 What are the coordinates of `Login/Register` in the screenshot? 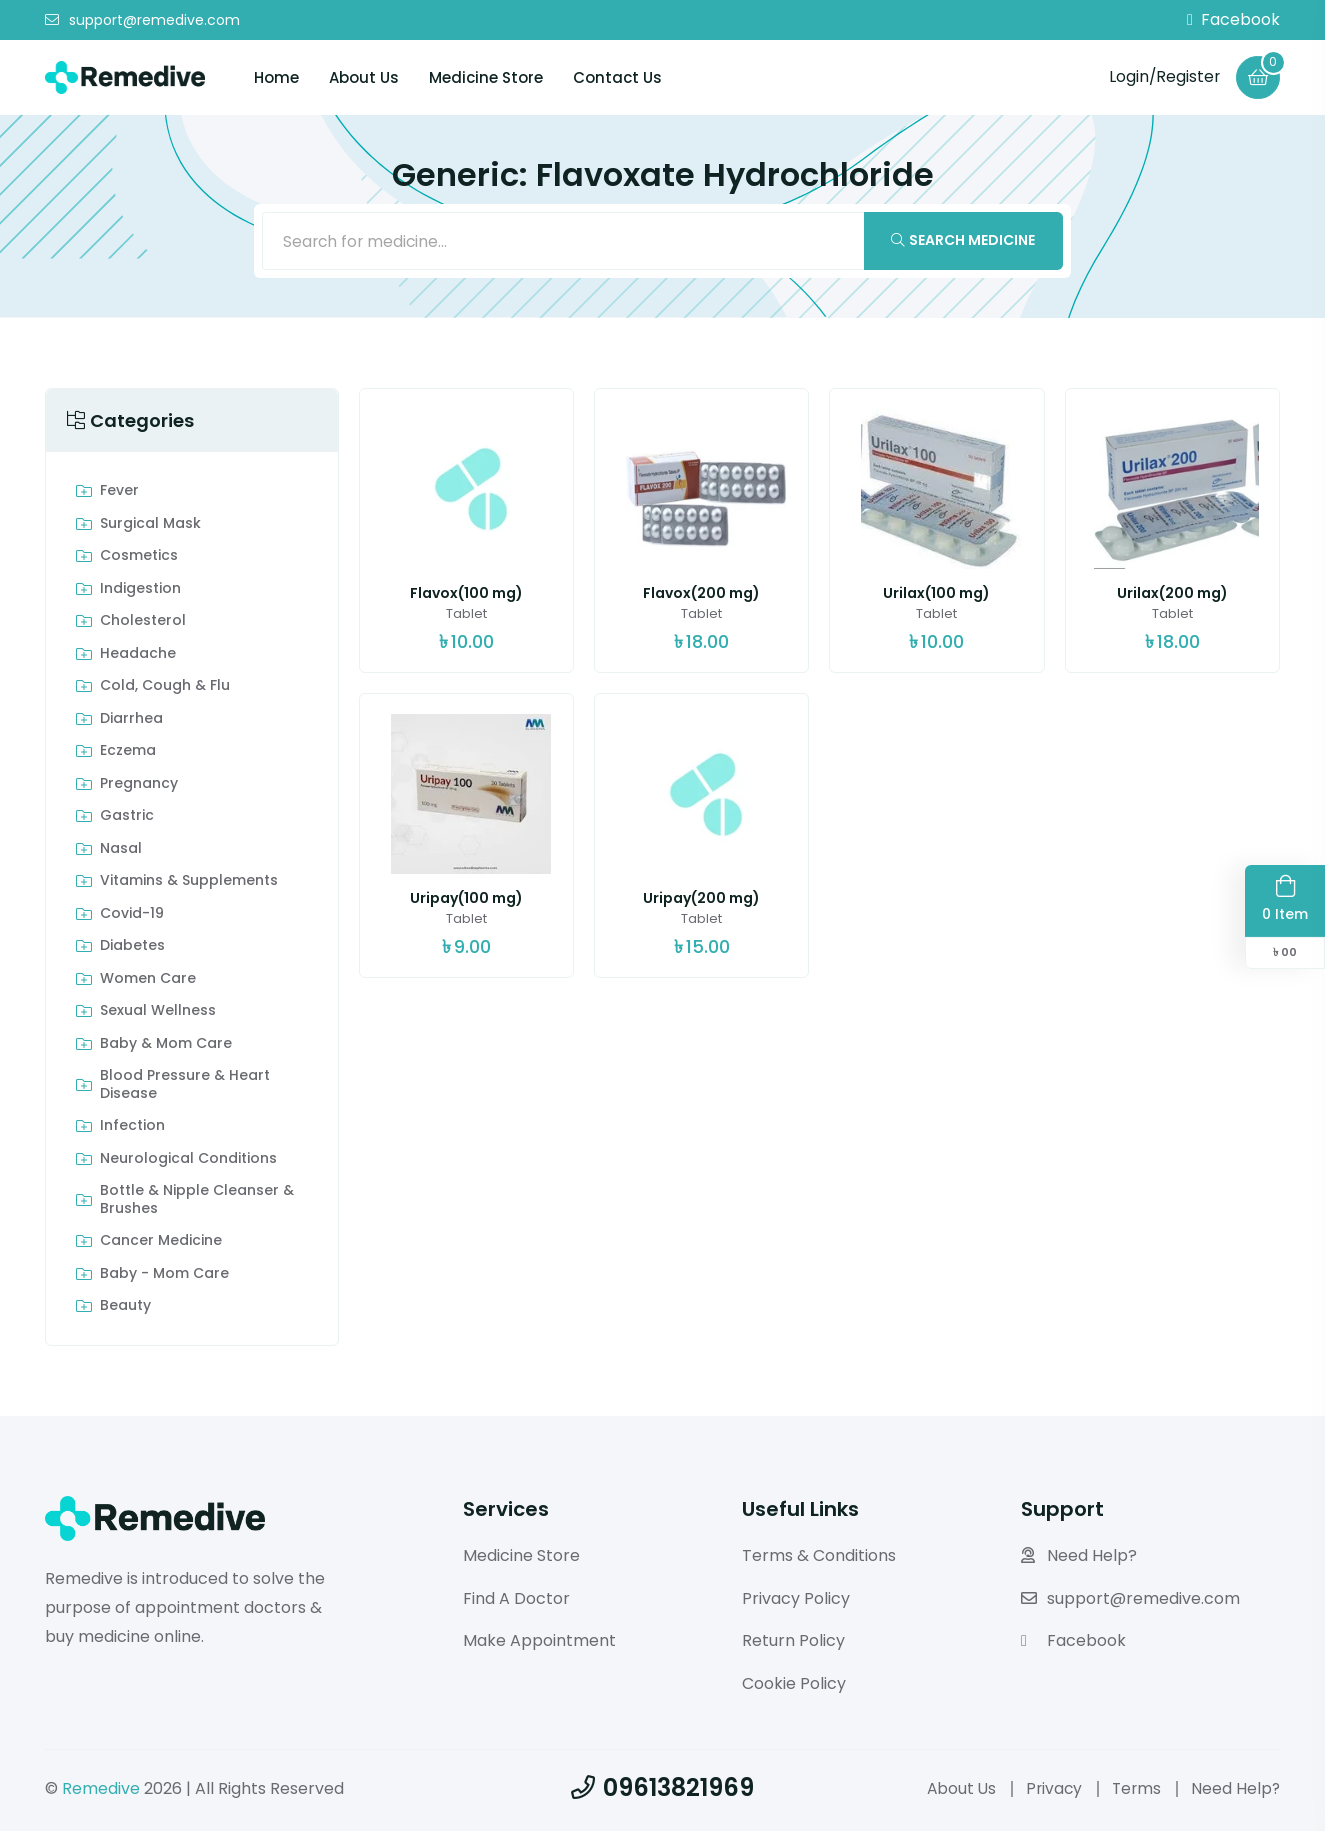 It's located at (1162, 76).